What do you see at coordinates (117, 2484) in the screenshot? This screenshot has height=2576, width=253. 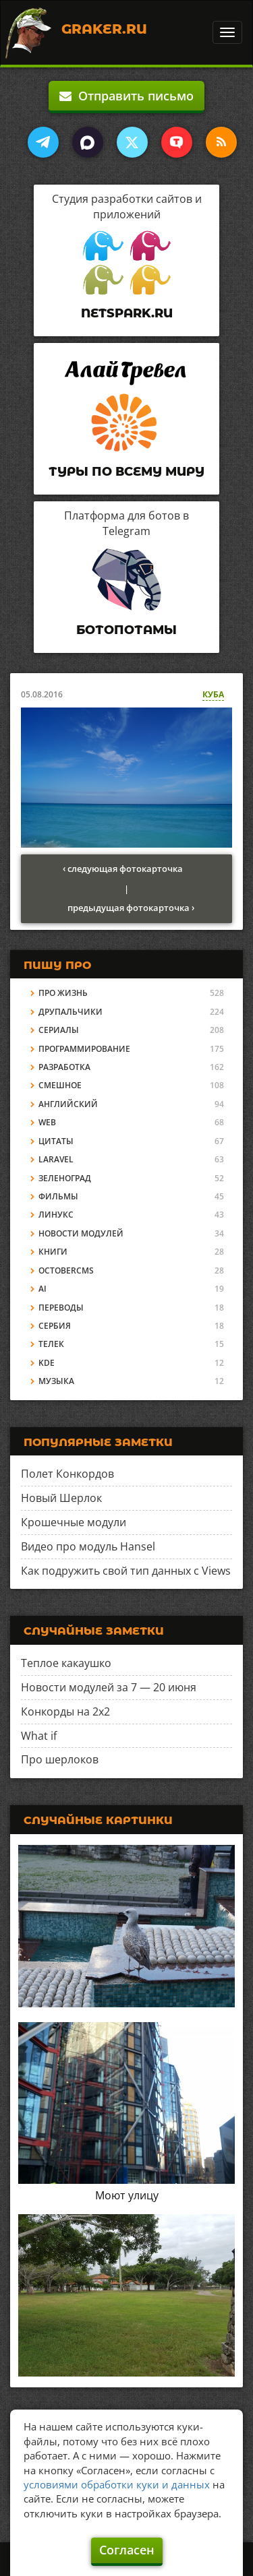 I see `условиями обработки куки и данных` at bounding box center [117, 2484].